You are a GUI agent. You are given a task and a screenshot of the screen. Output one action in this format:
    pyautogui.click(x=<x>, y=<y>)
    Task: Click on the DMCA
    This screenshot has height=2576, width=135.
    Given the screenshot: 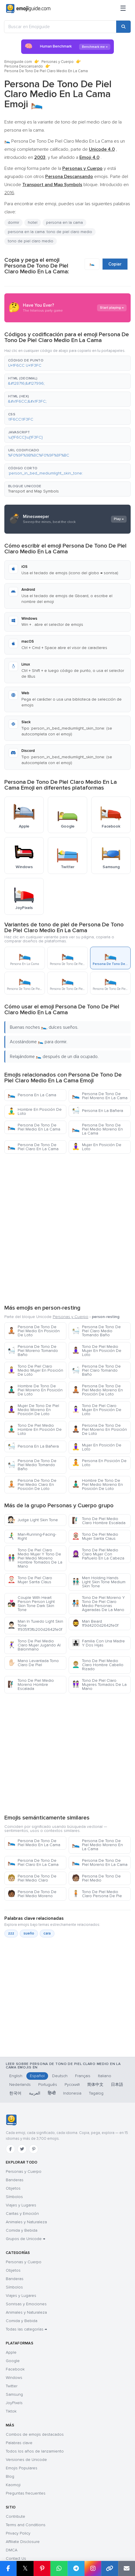 What is the action you would take?
    pyautogui.click(x=11, y=2550)
    